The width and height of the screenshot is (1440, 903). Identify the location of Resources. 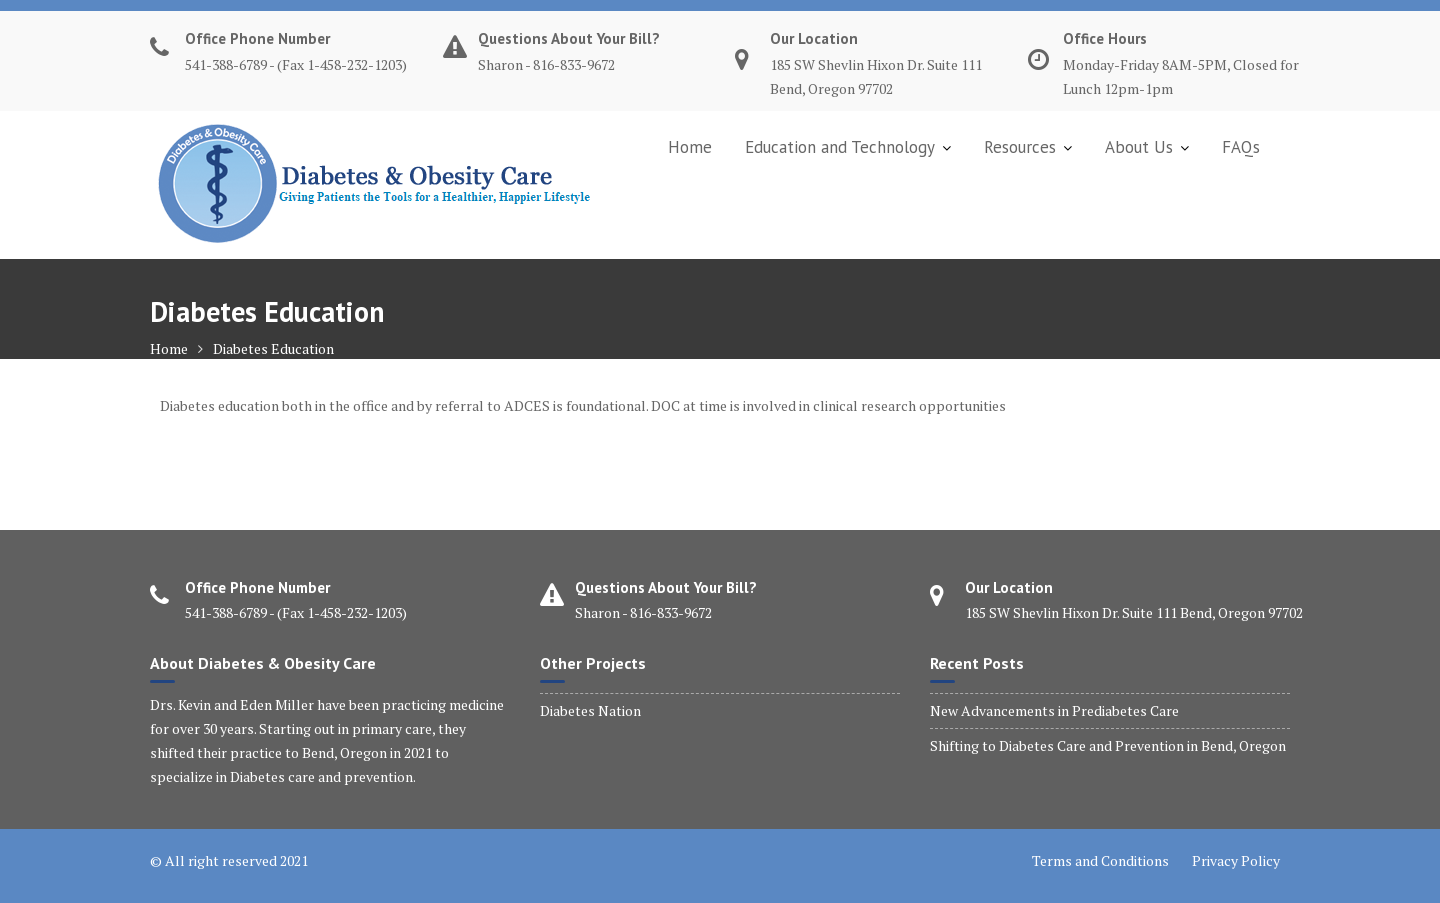
(1020, 147).